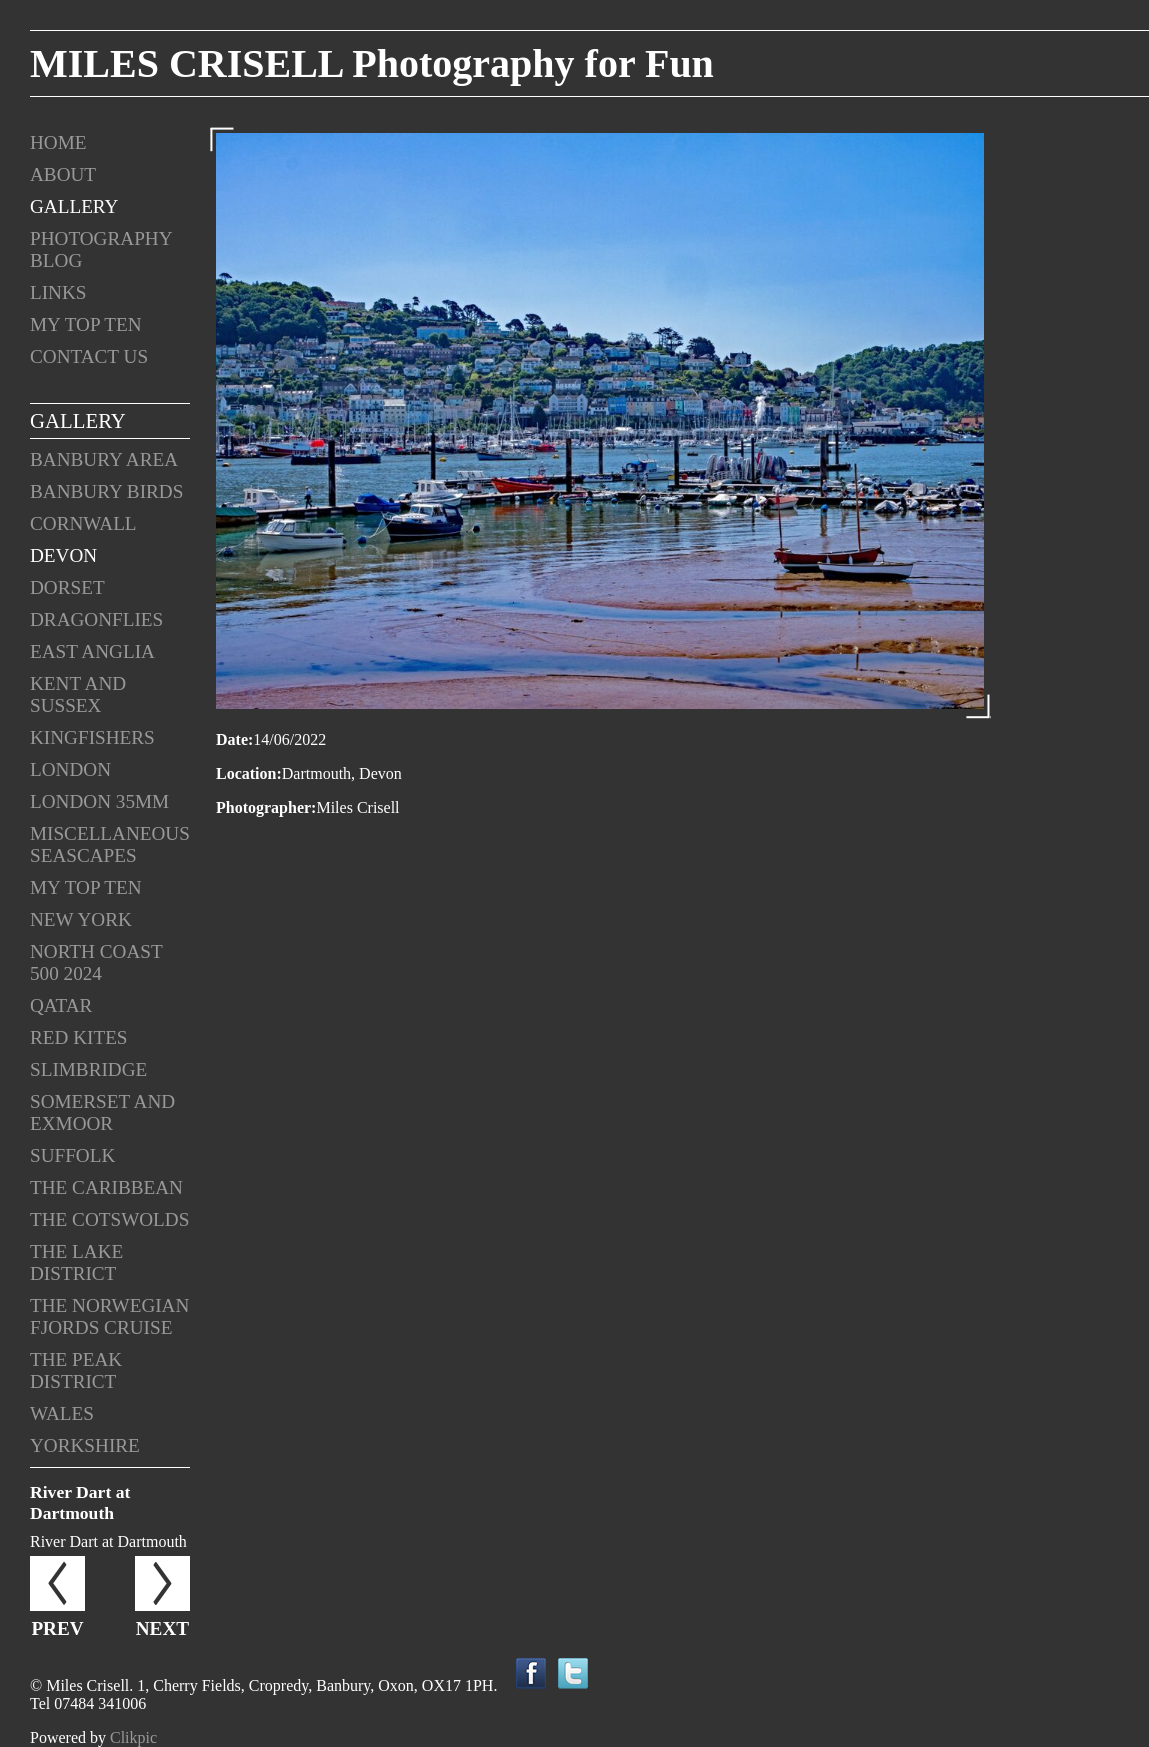  Describe the element at coordinates (67, 587) in the screenshot. I see `Dorset` at that location.